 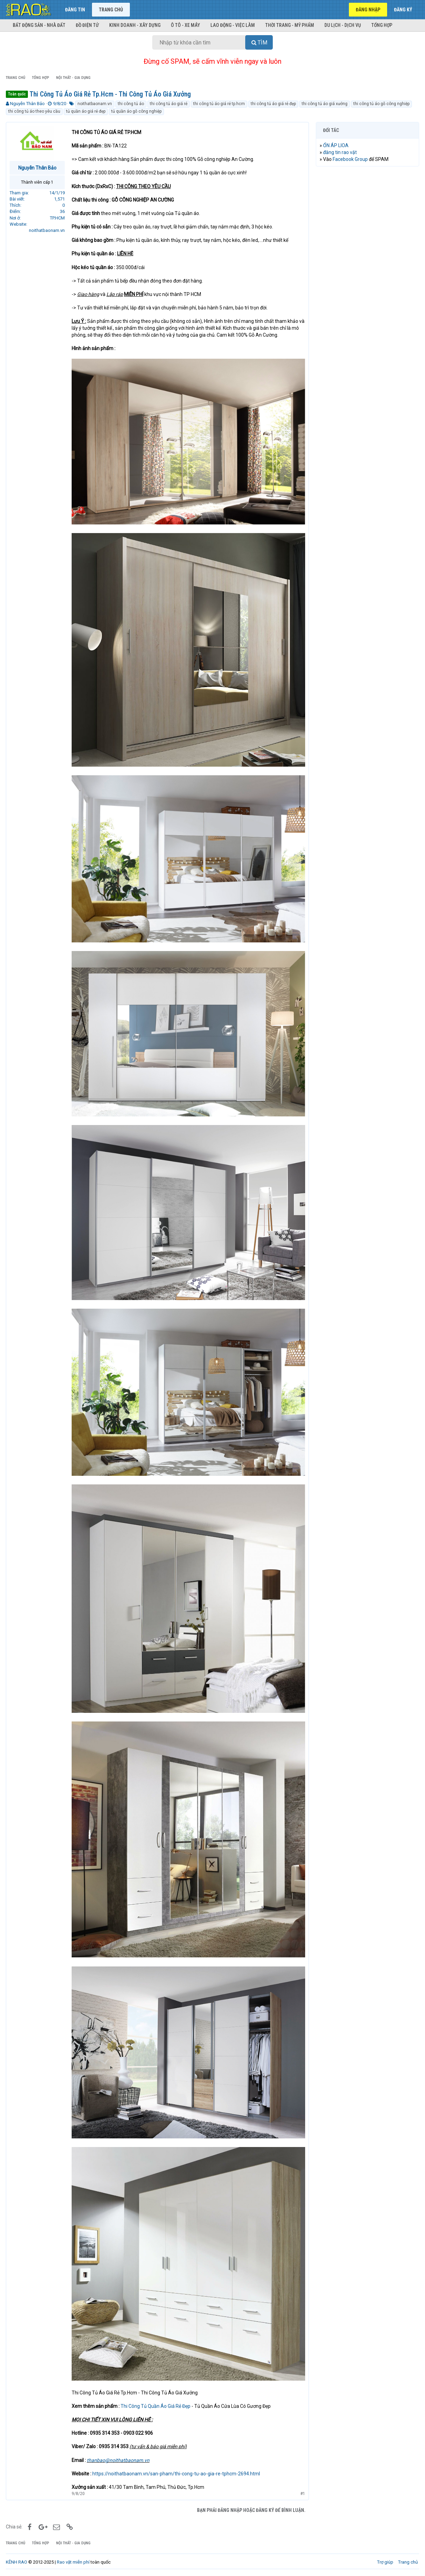 What do you see at coordinates (155, 2406) in the screenshot?
I see `Thi Công Tủ Quần Áo Giá Rẻ Đẹp` at bounding box center [155, 2406].